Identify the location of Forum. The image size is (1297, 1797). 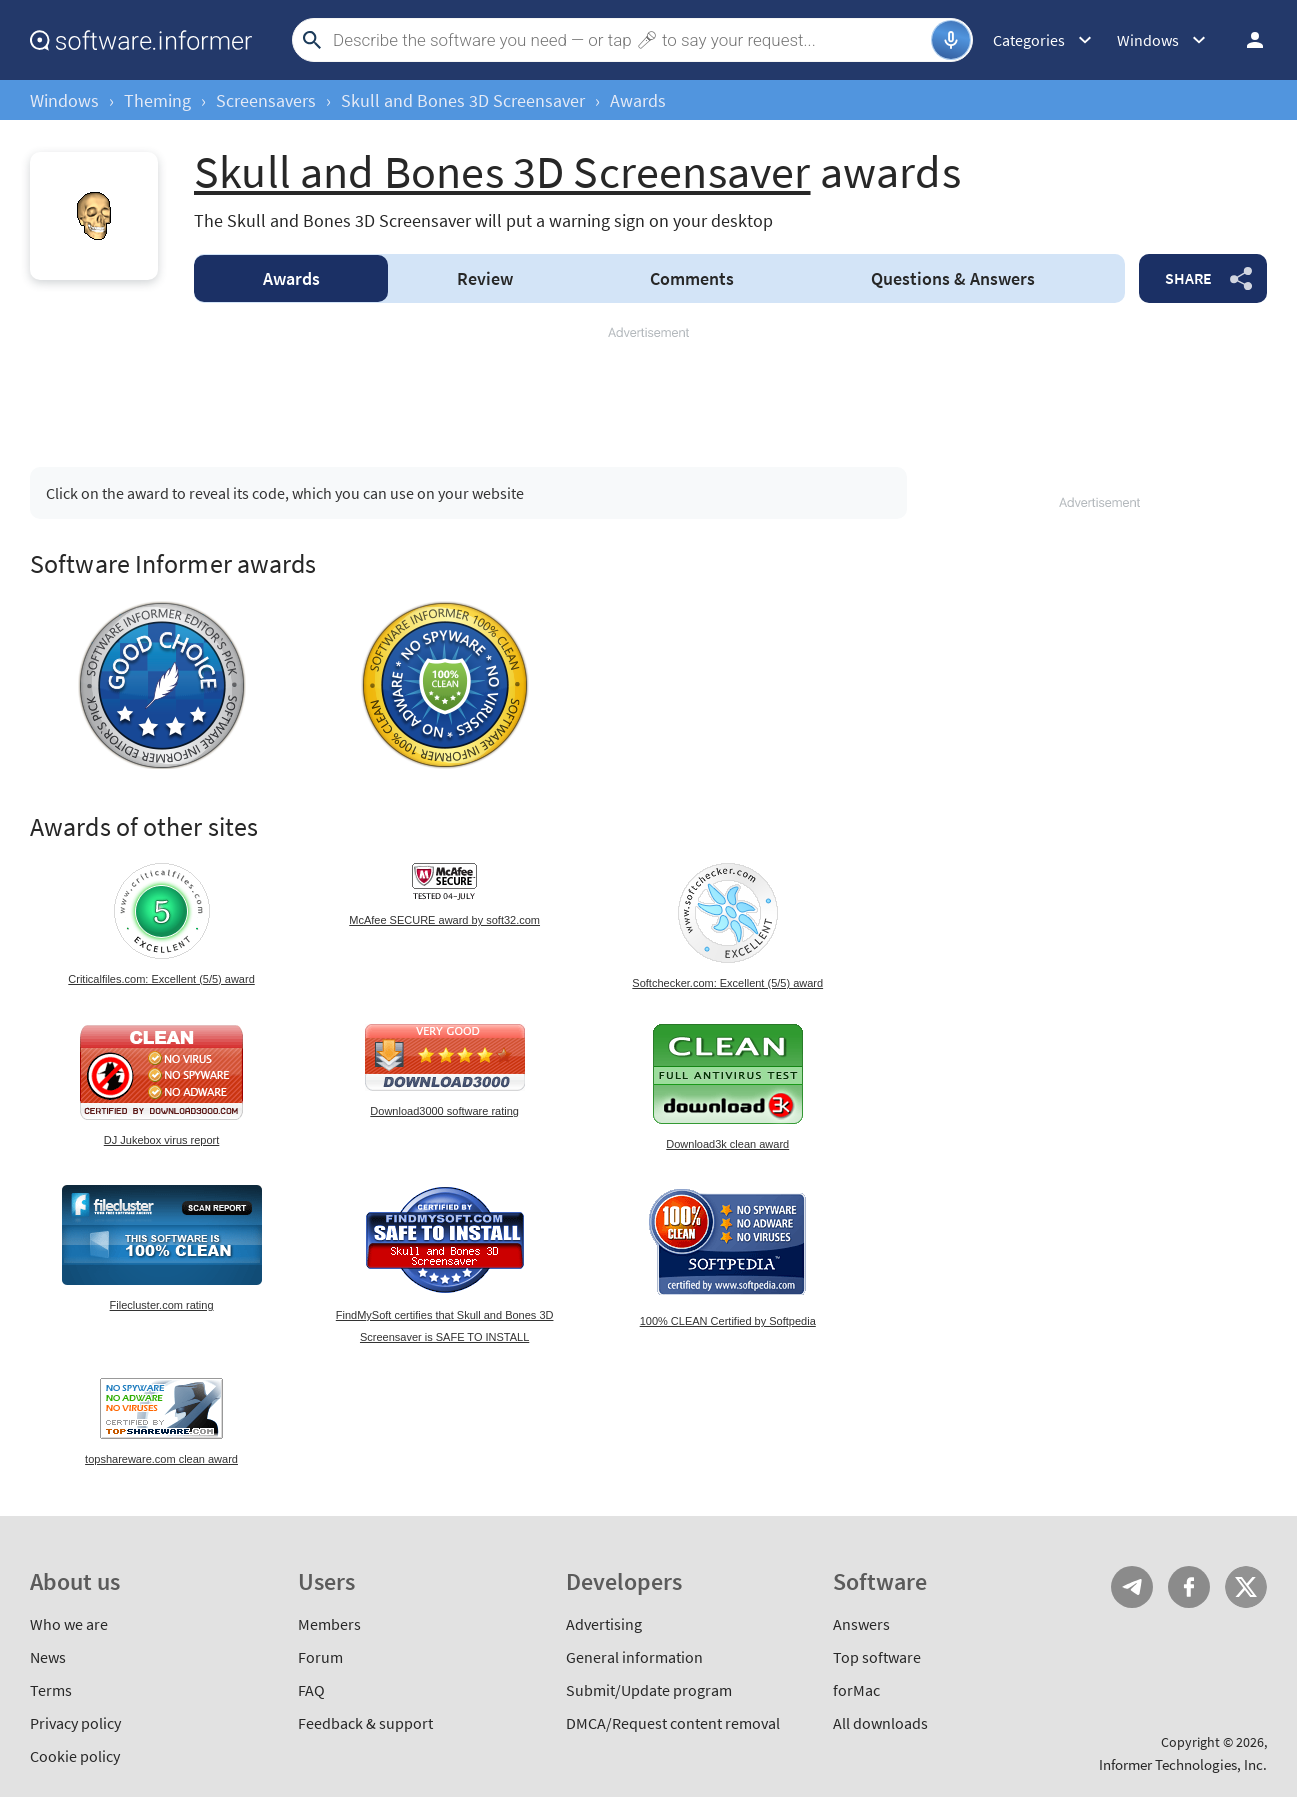
(320, 1657).